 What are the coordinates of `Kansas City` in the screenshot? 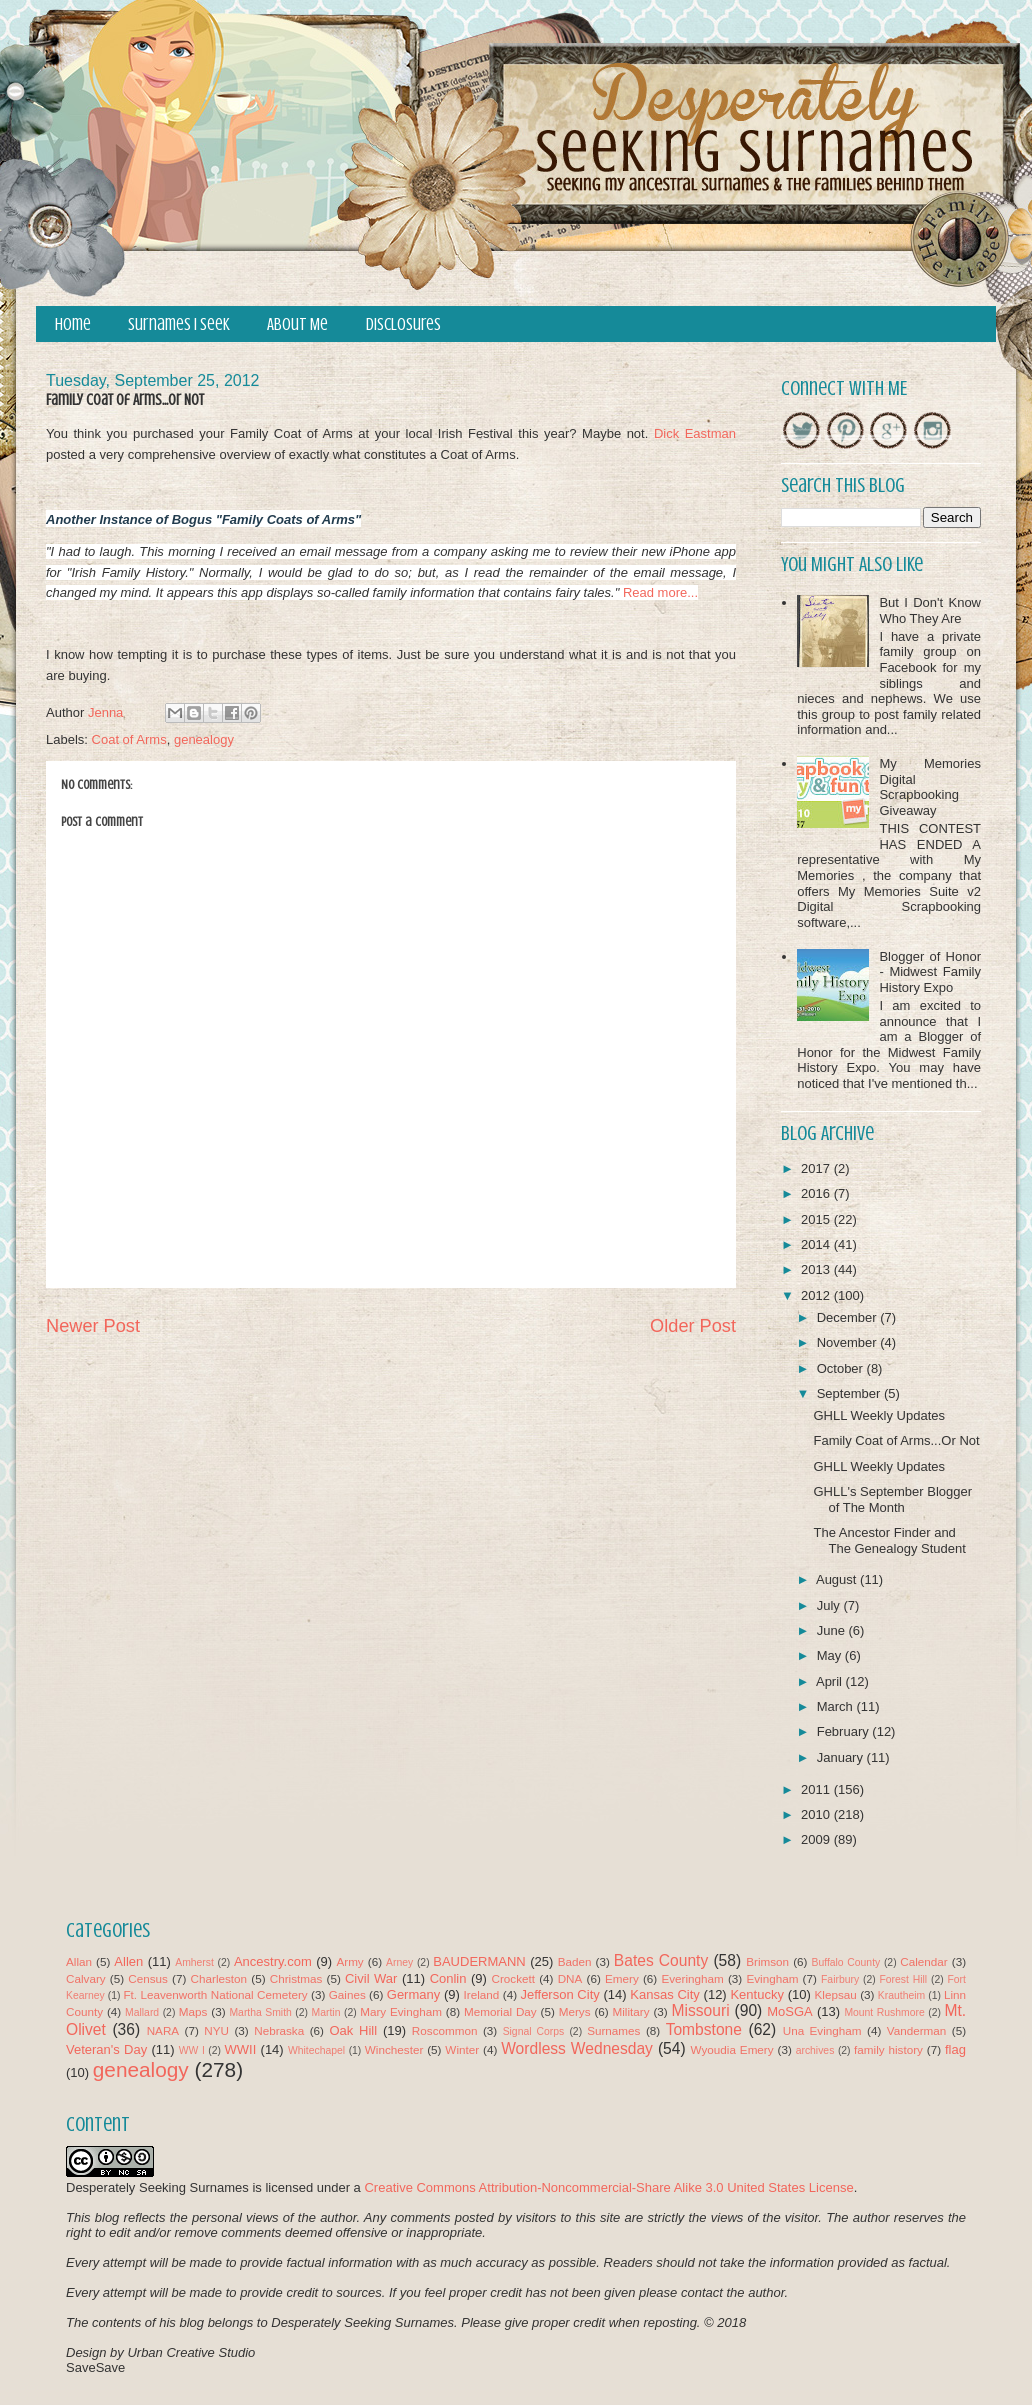 It's located at (664, 1994).